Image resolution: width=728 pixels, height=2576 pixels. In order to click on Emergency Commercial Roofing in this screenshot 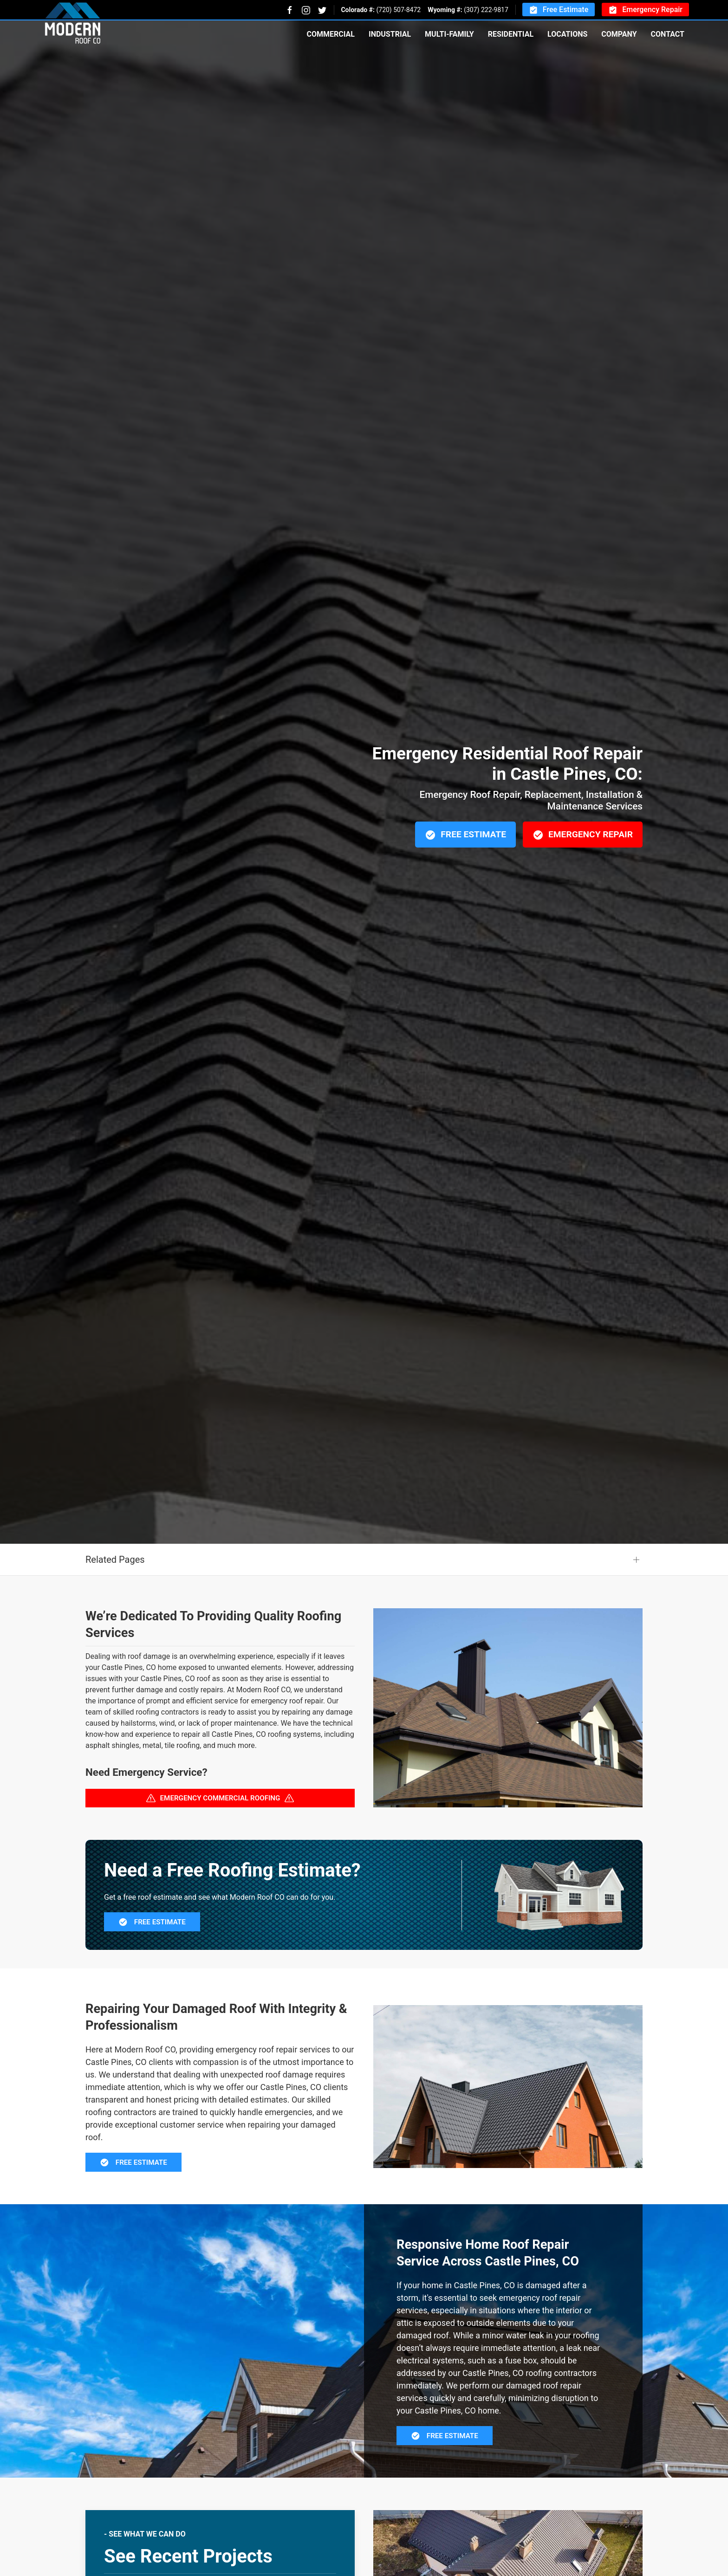, I will do `click(220, 1798)`.